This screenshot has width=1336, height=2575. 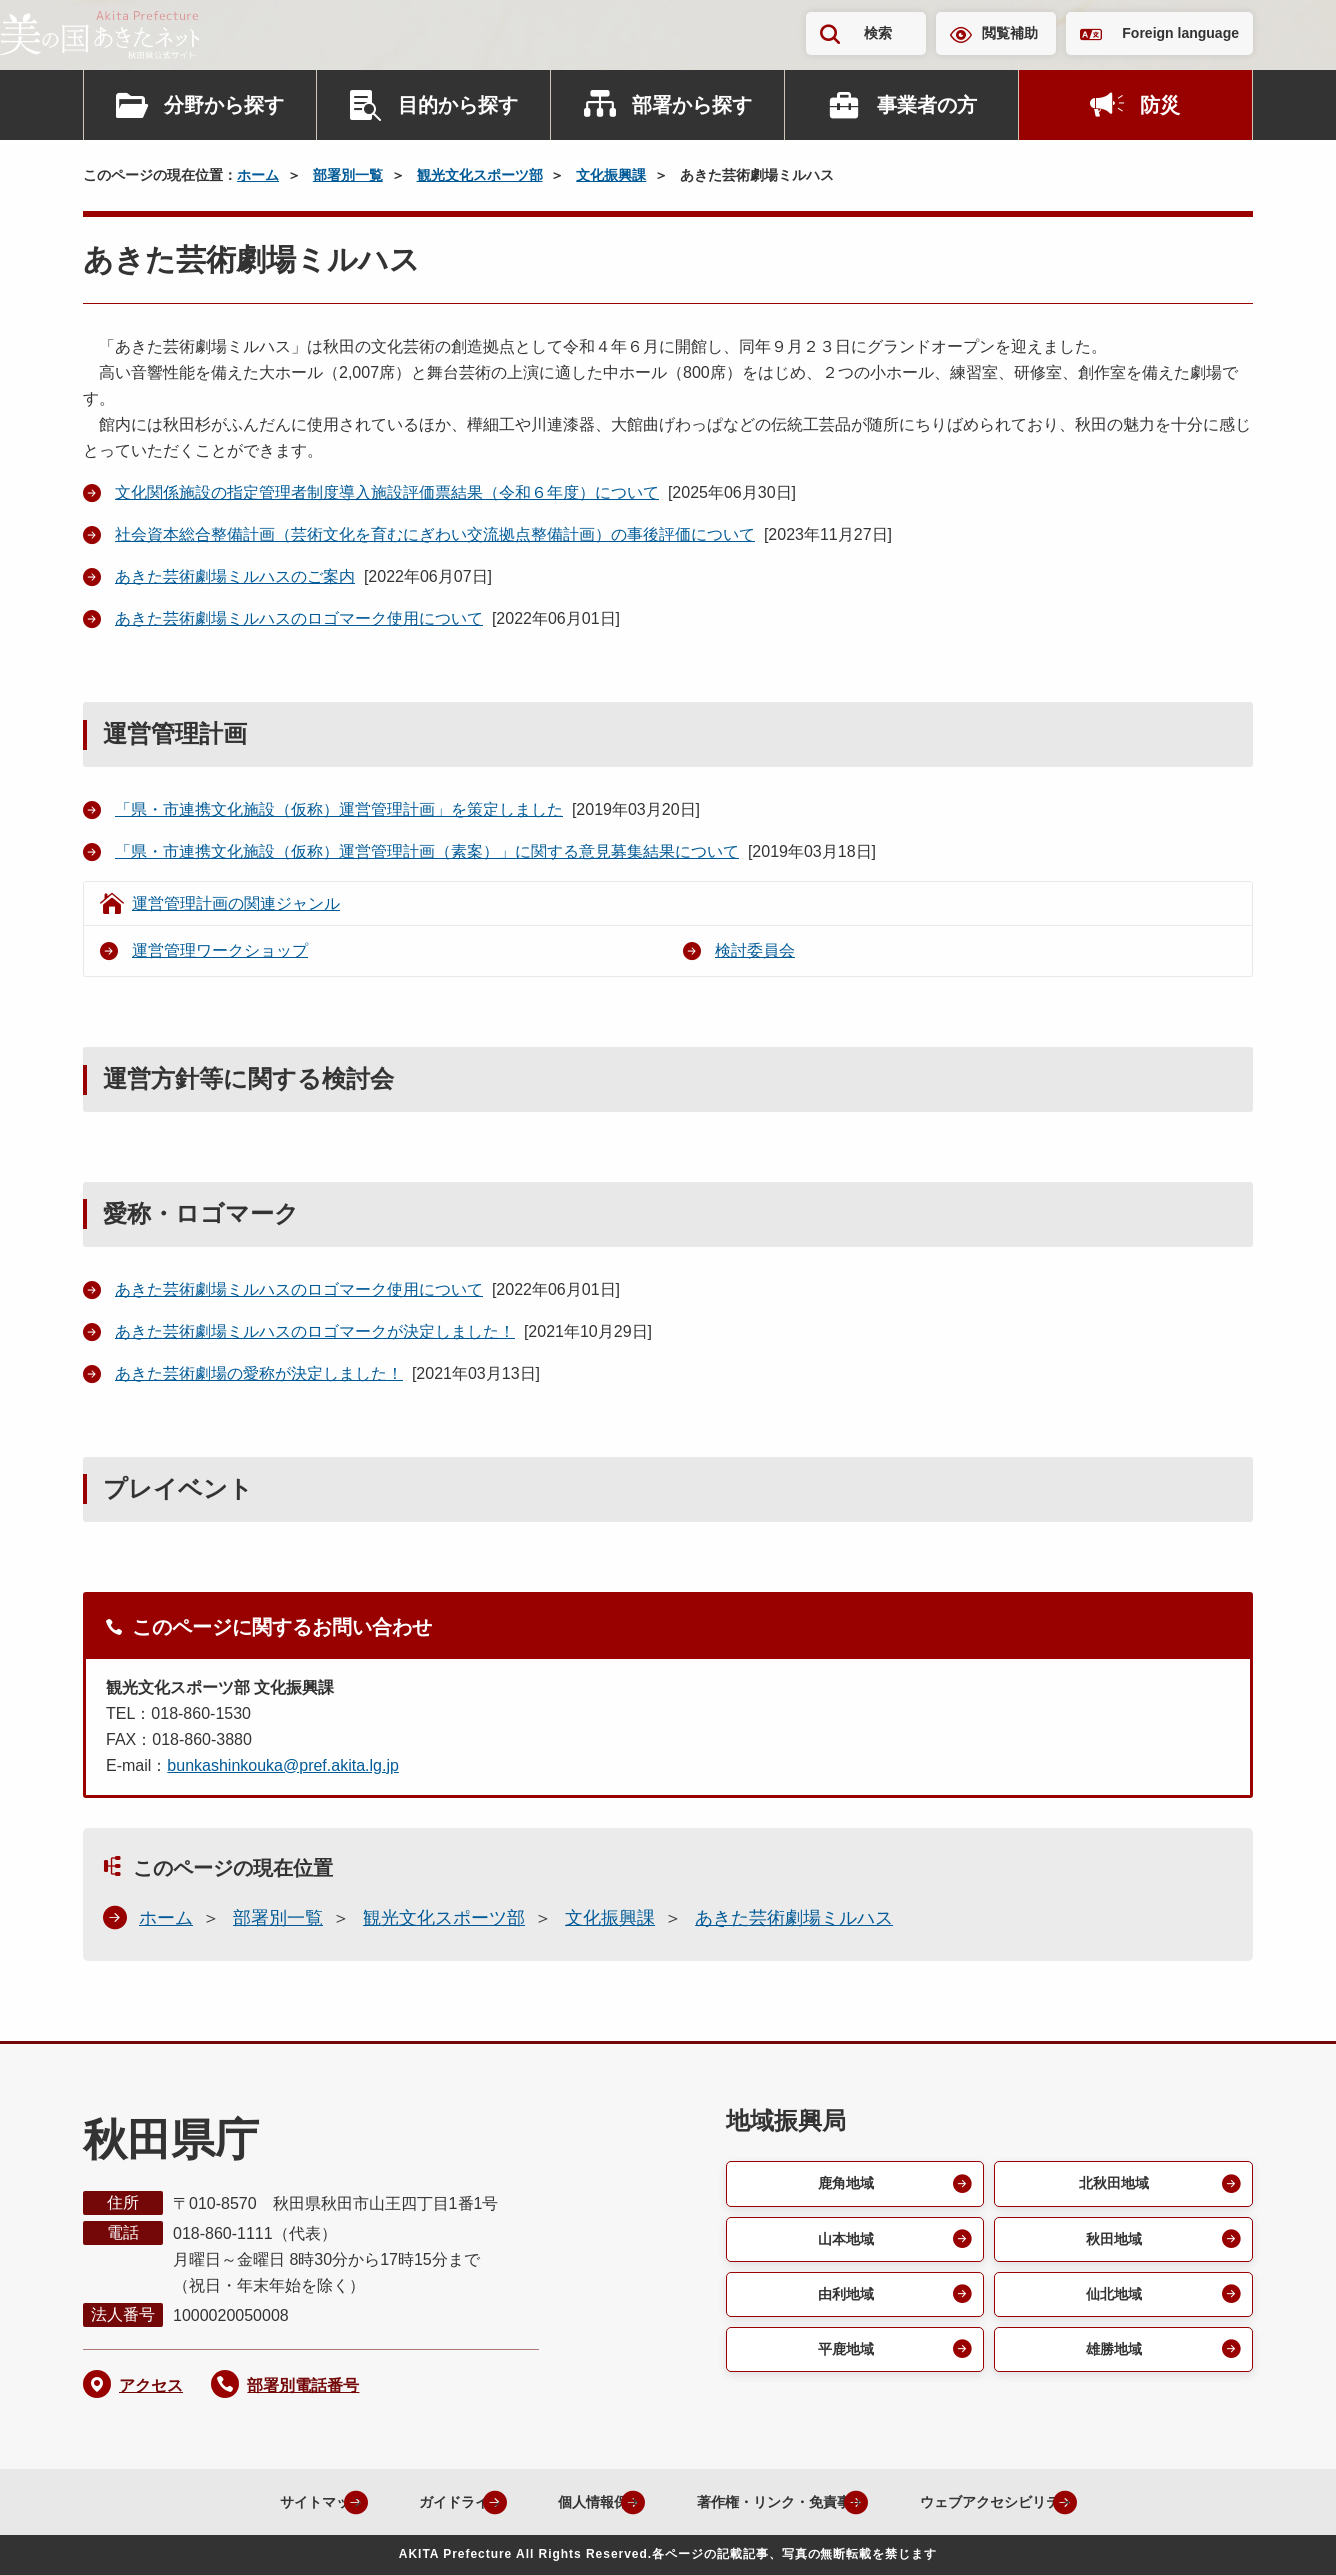 I want to click on 文化振興課, so click(x=611, y=175).